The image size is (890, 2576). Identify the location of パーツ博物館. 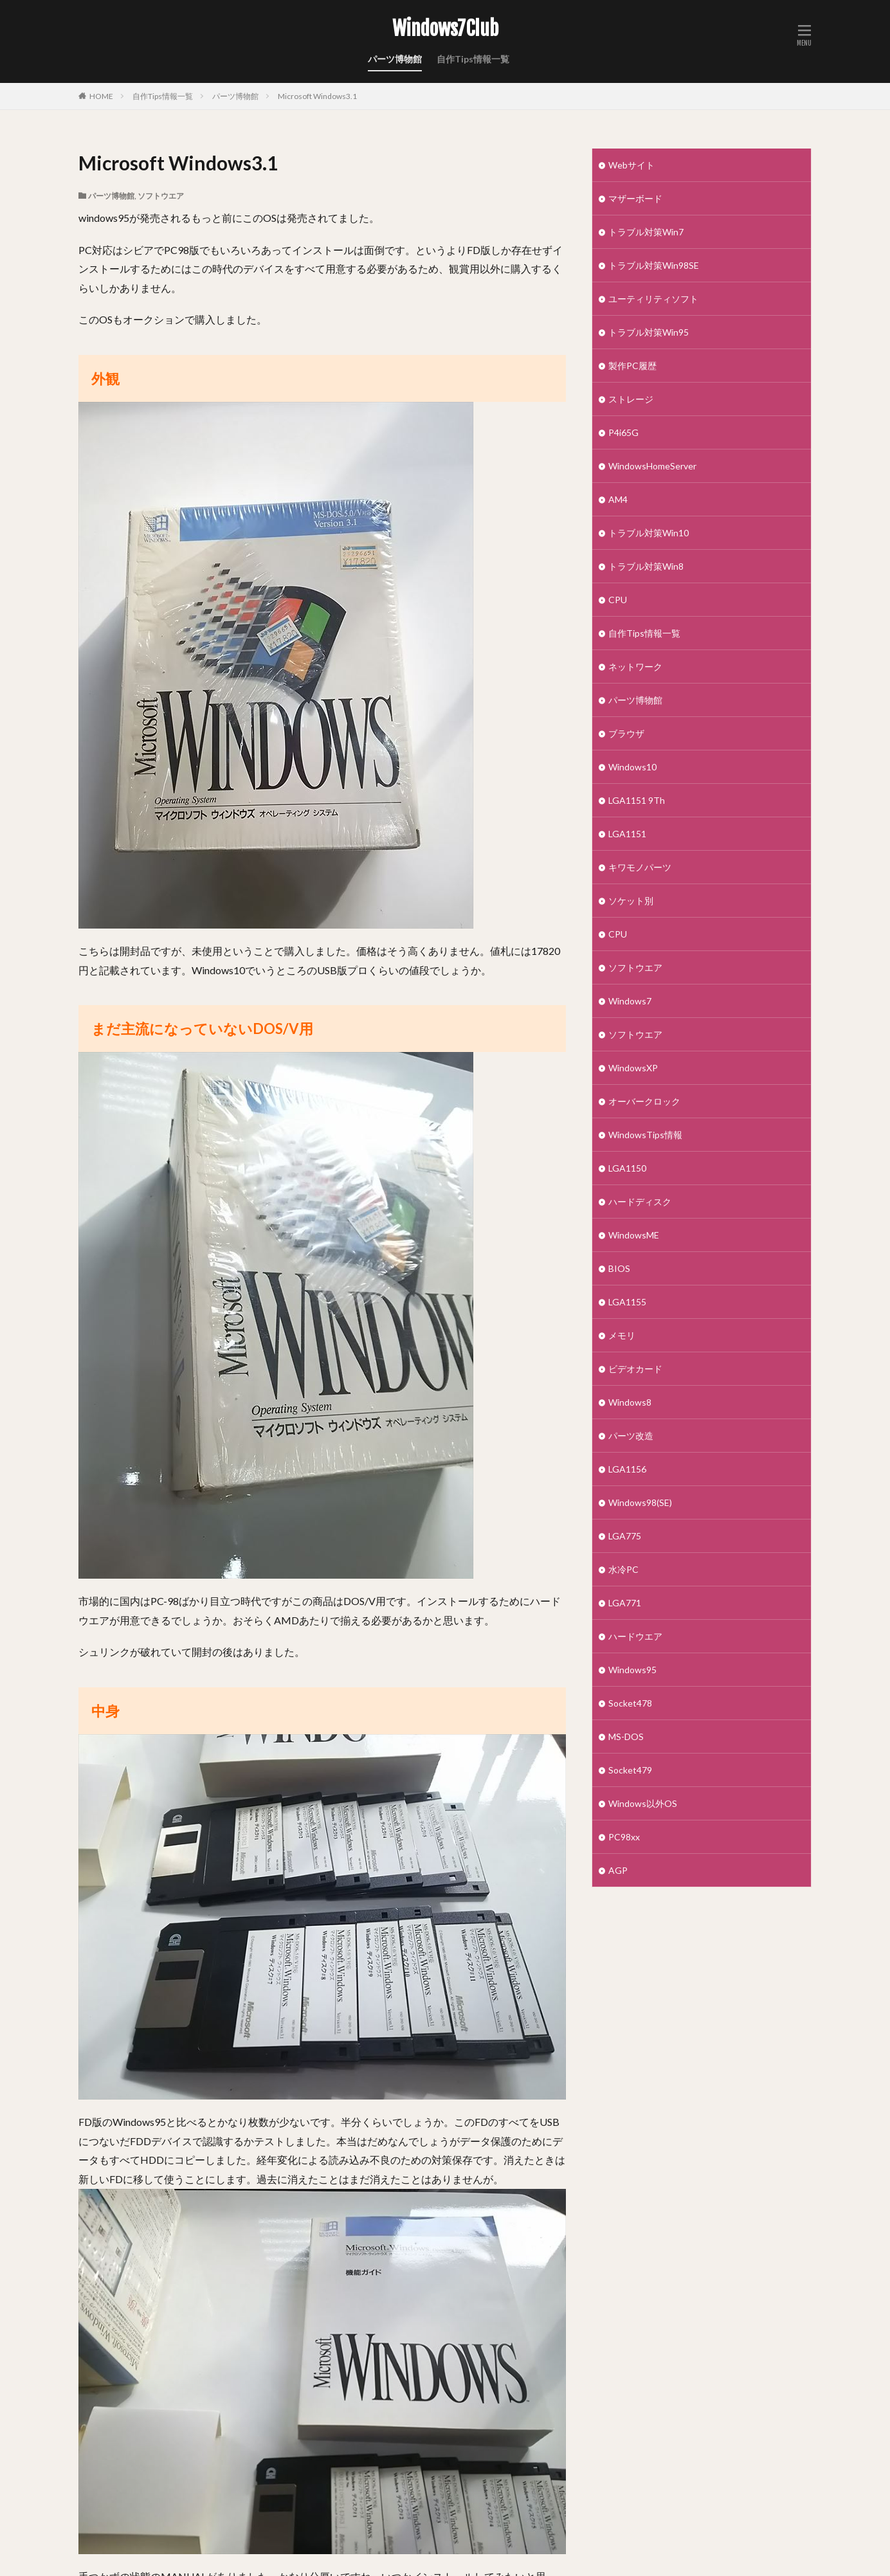
(395, 58).